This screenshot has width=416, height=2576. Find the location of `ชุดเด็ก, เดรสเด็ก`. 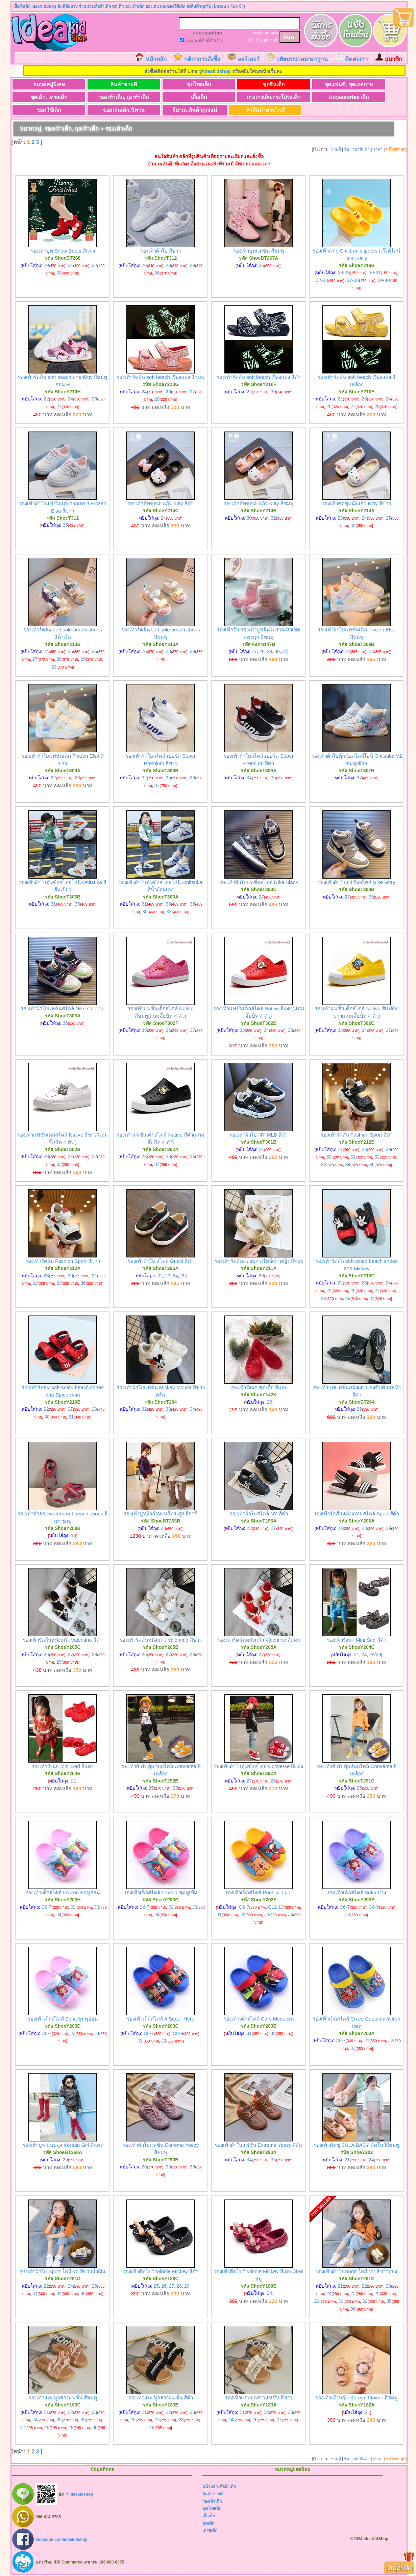

ชุดเด็ก, เดรสเด็ก is located at coordinates (44, 97).